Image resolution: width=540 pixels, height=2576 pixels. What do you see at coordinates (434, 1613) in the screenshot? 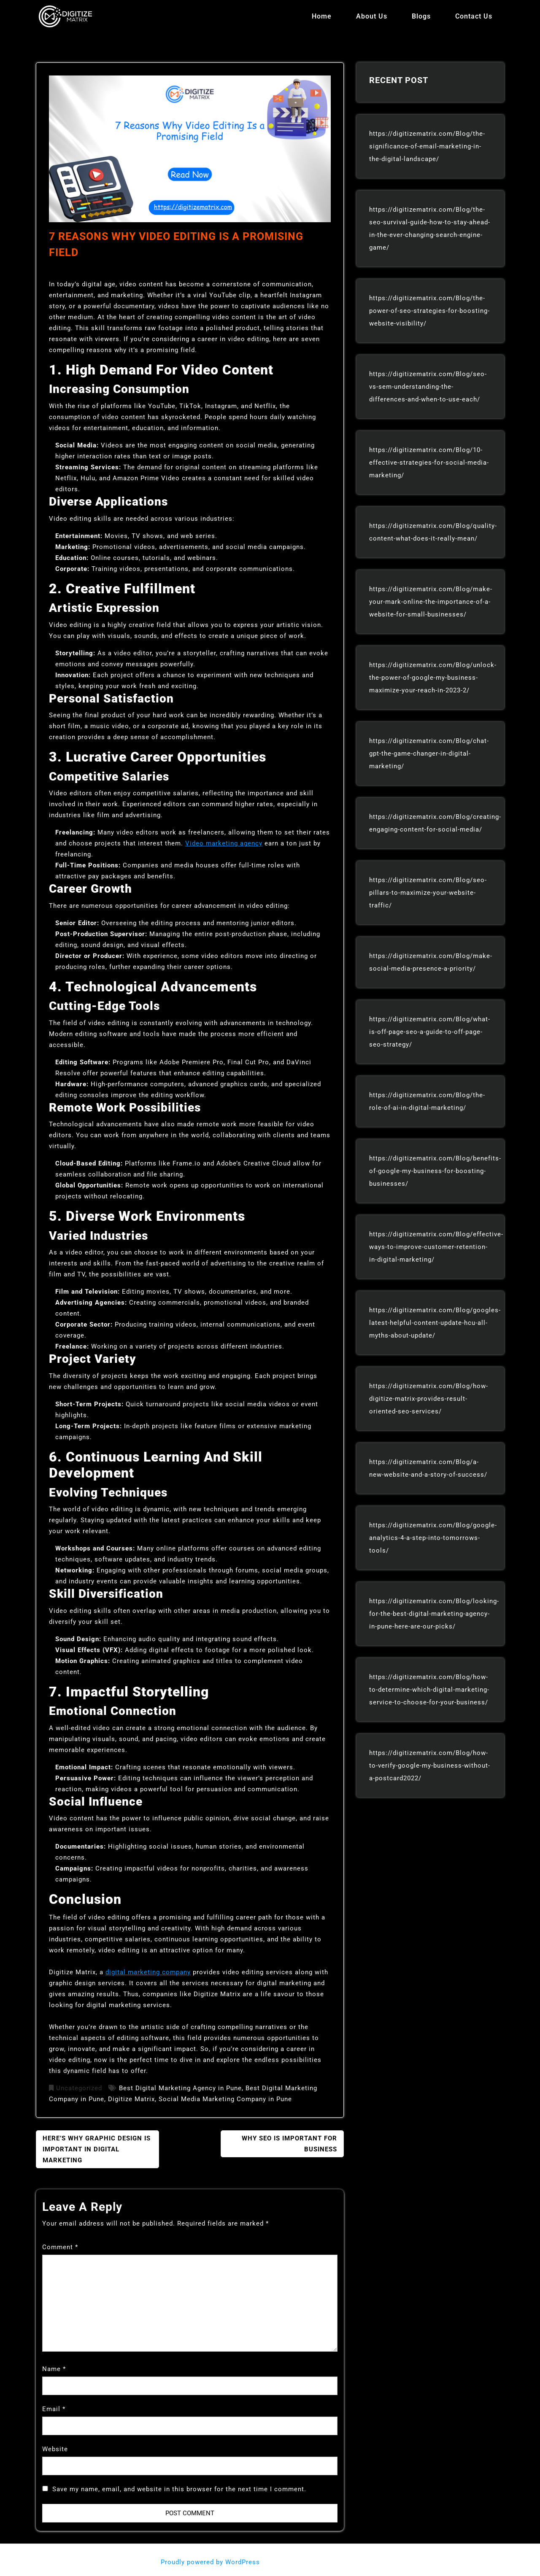
I see `https://digitizematrix.com/Blog/looking-for-the-best-digital-marketing-agency-in-pune-here-are-our-picks/` at bounding box center [434, 1613].